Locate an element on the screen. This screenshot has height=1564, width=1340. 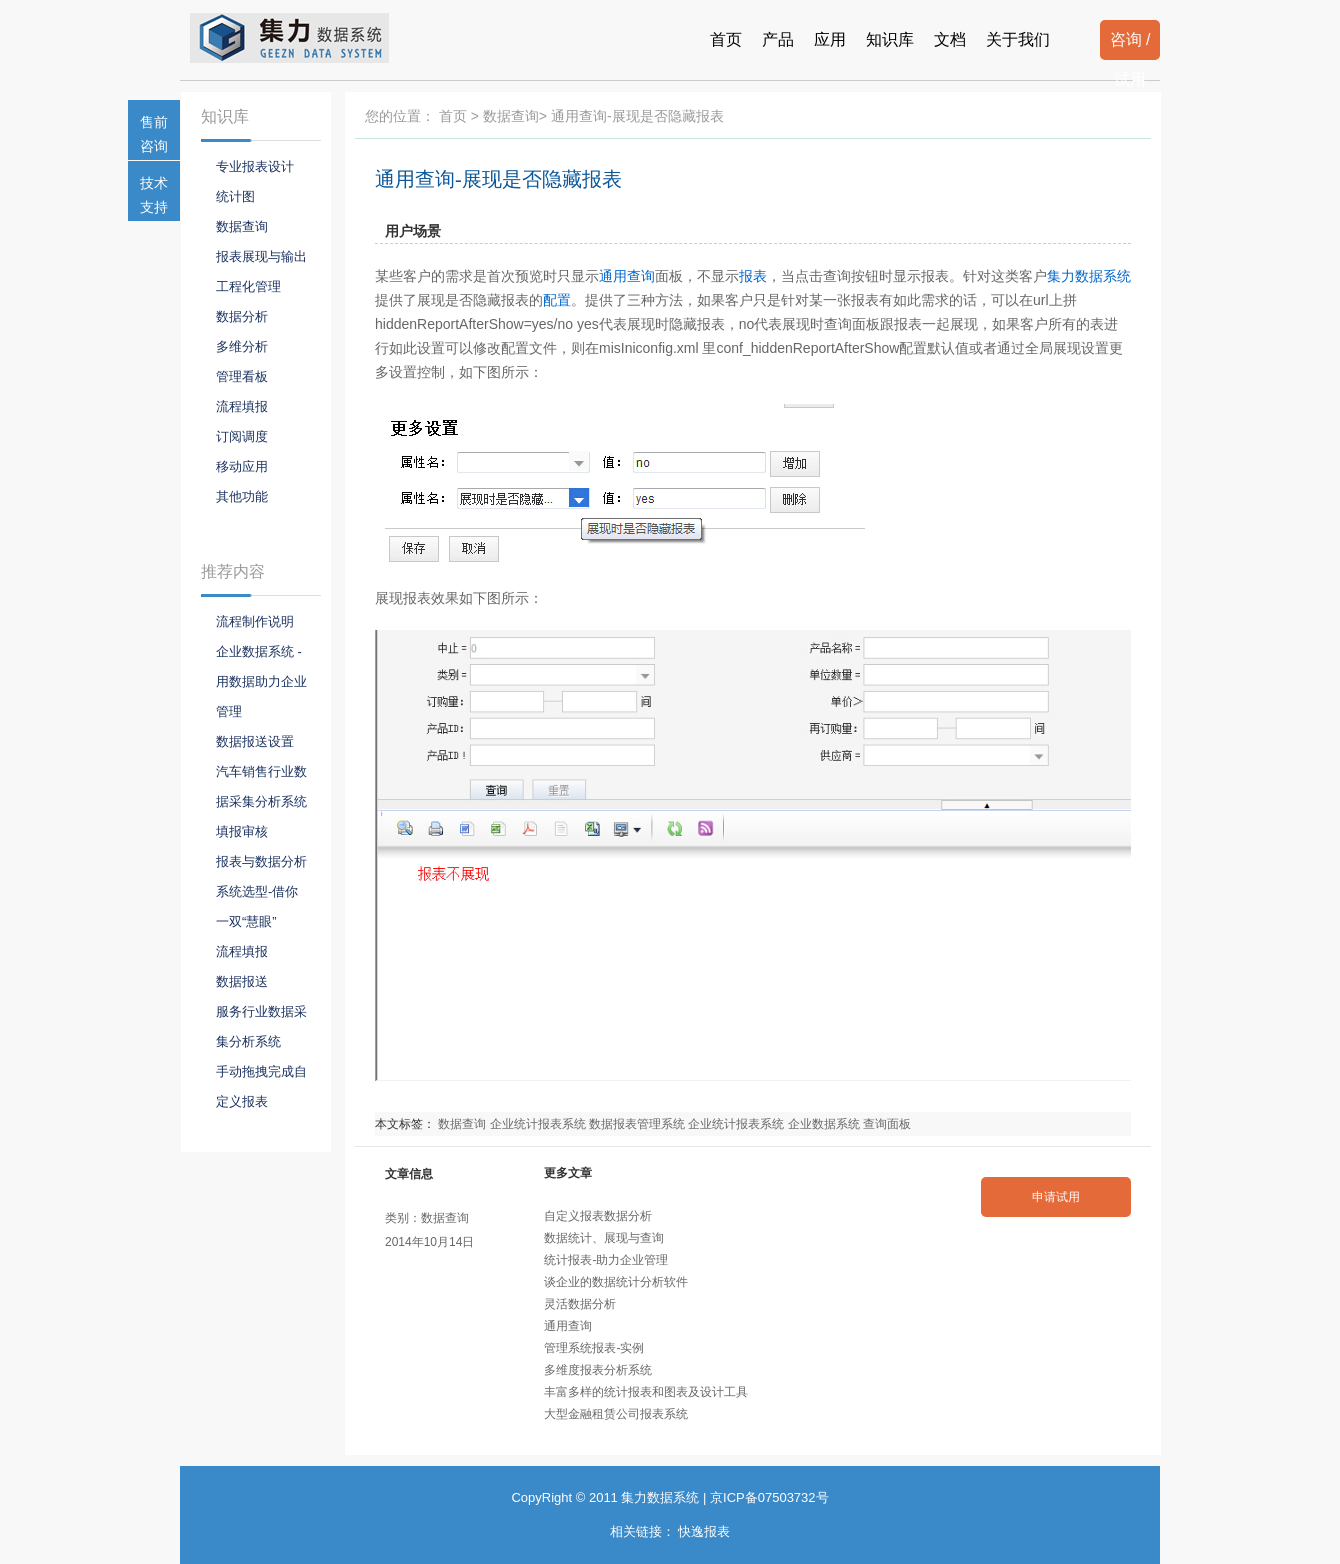
填报审核 is located at coordinates (242, 831).